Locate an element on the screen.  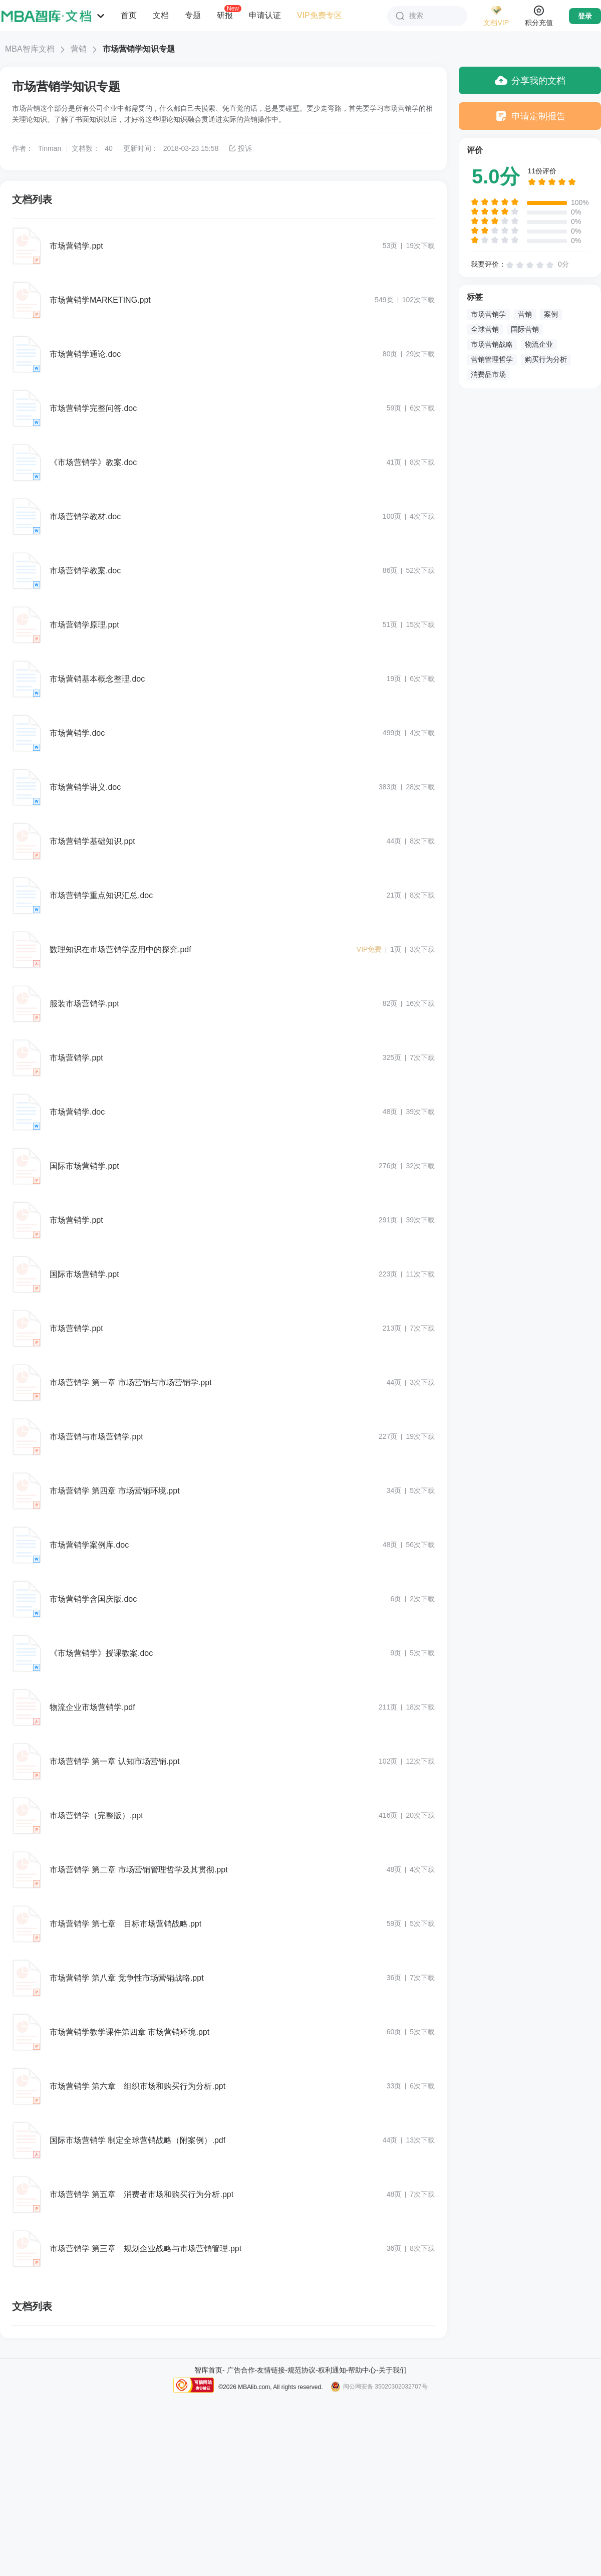
市场营销学.ppt is located at coordinates (76, 246).